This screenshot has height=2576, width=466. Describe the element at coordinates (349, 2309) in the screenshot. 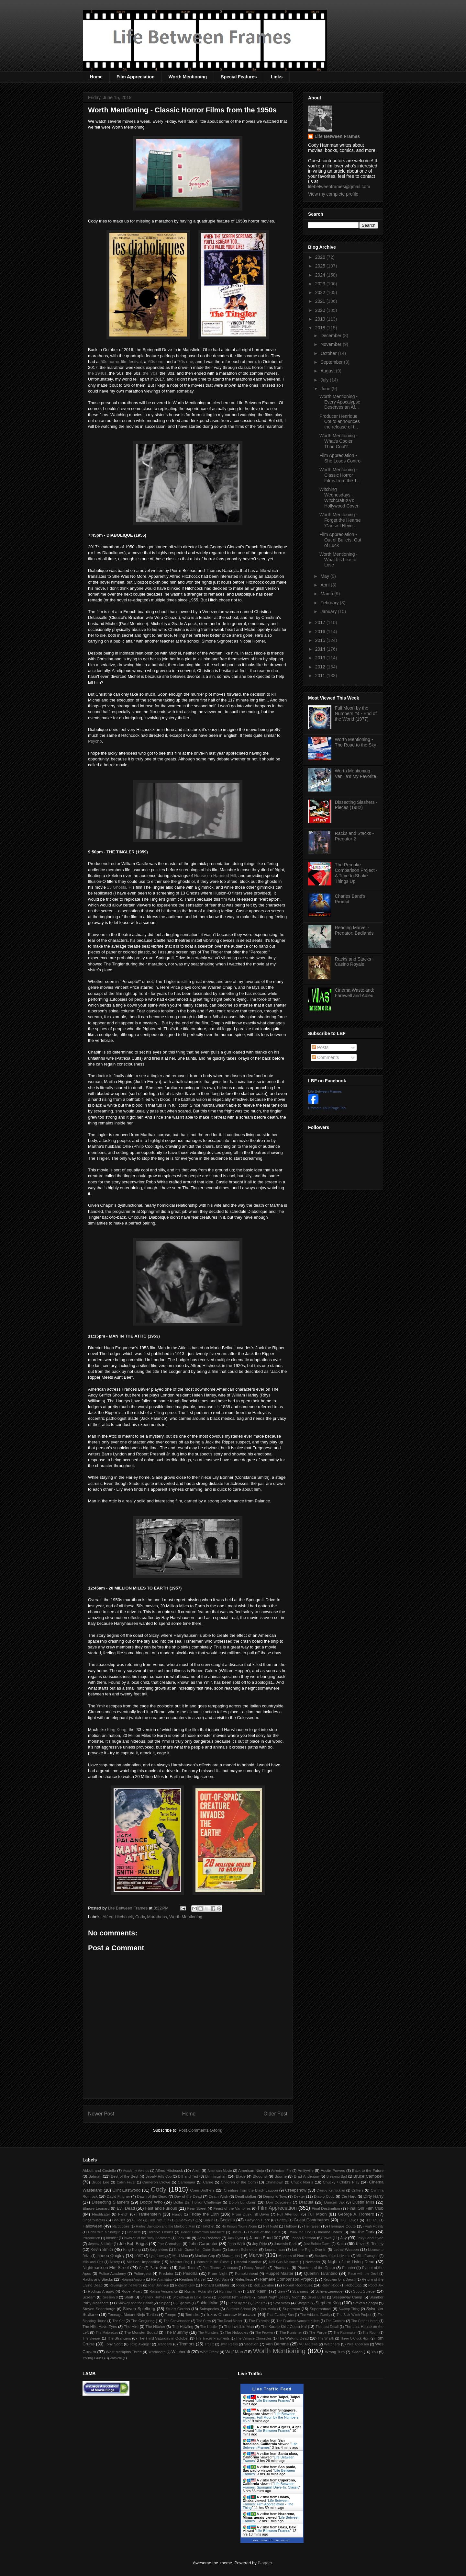

I see `Swamp Thing` at that location.